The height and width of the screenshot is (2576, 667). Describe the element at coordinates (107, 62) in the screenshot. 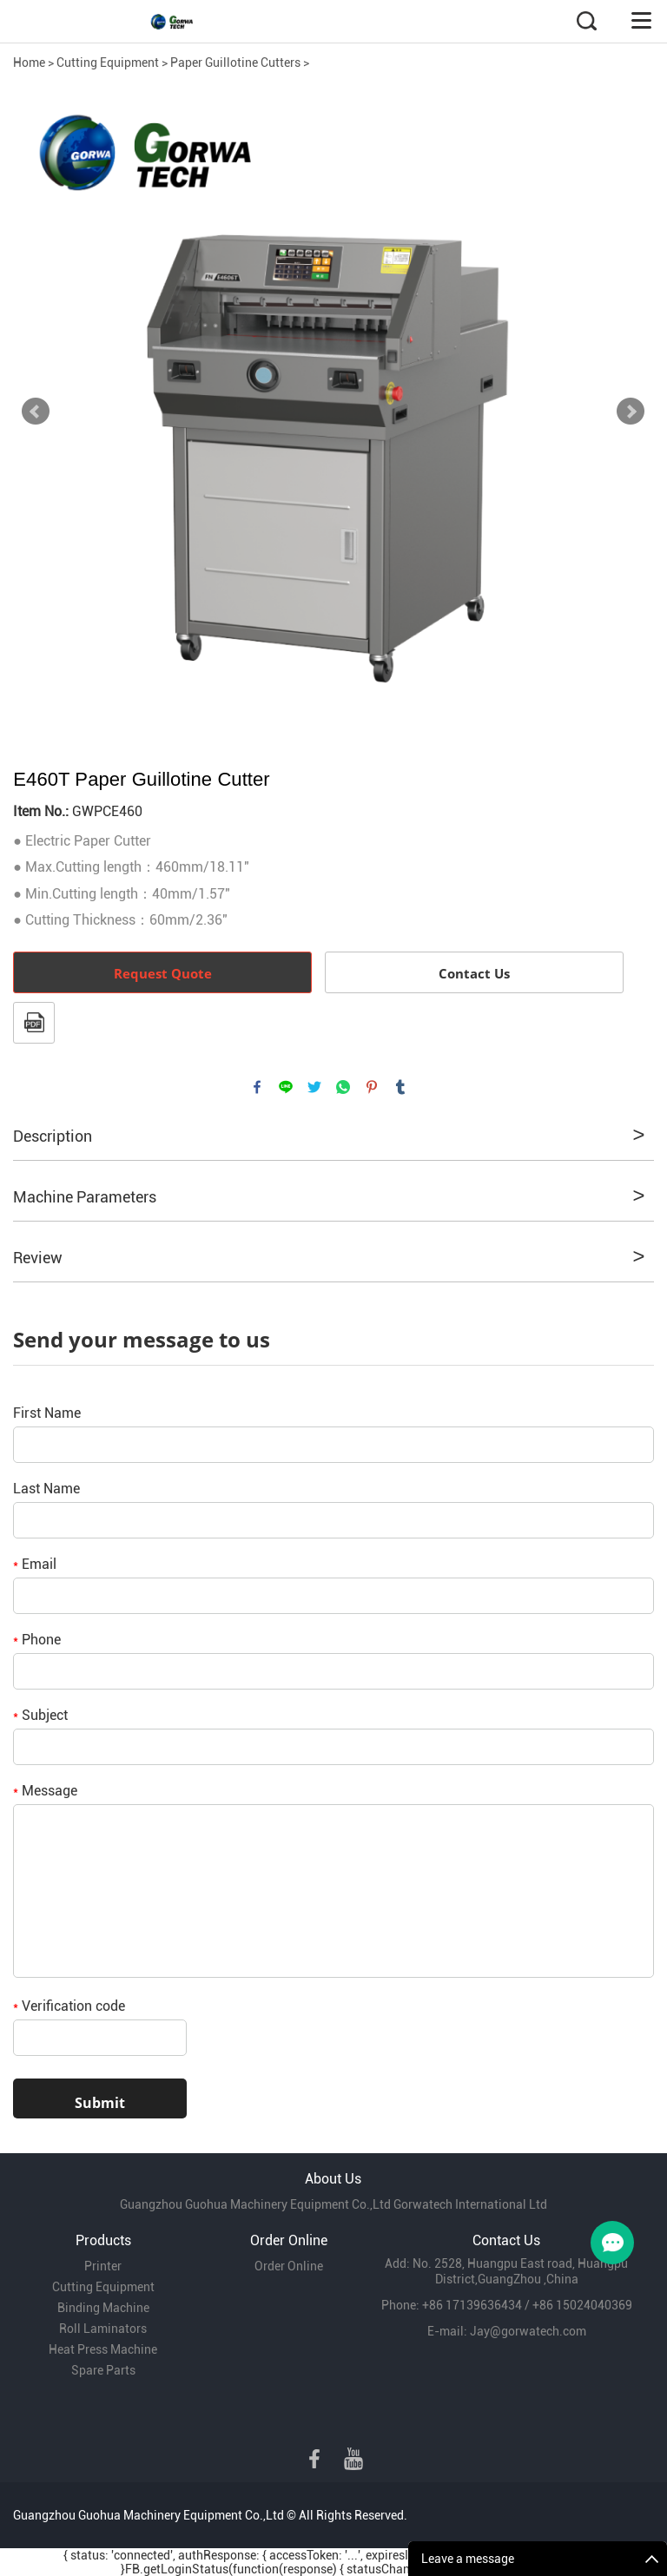

I see `Cutting Equipment` at that location.